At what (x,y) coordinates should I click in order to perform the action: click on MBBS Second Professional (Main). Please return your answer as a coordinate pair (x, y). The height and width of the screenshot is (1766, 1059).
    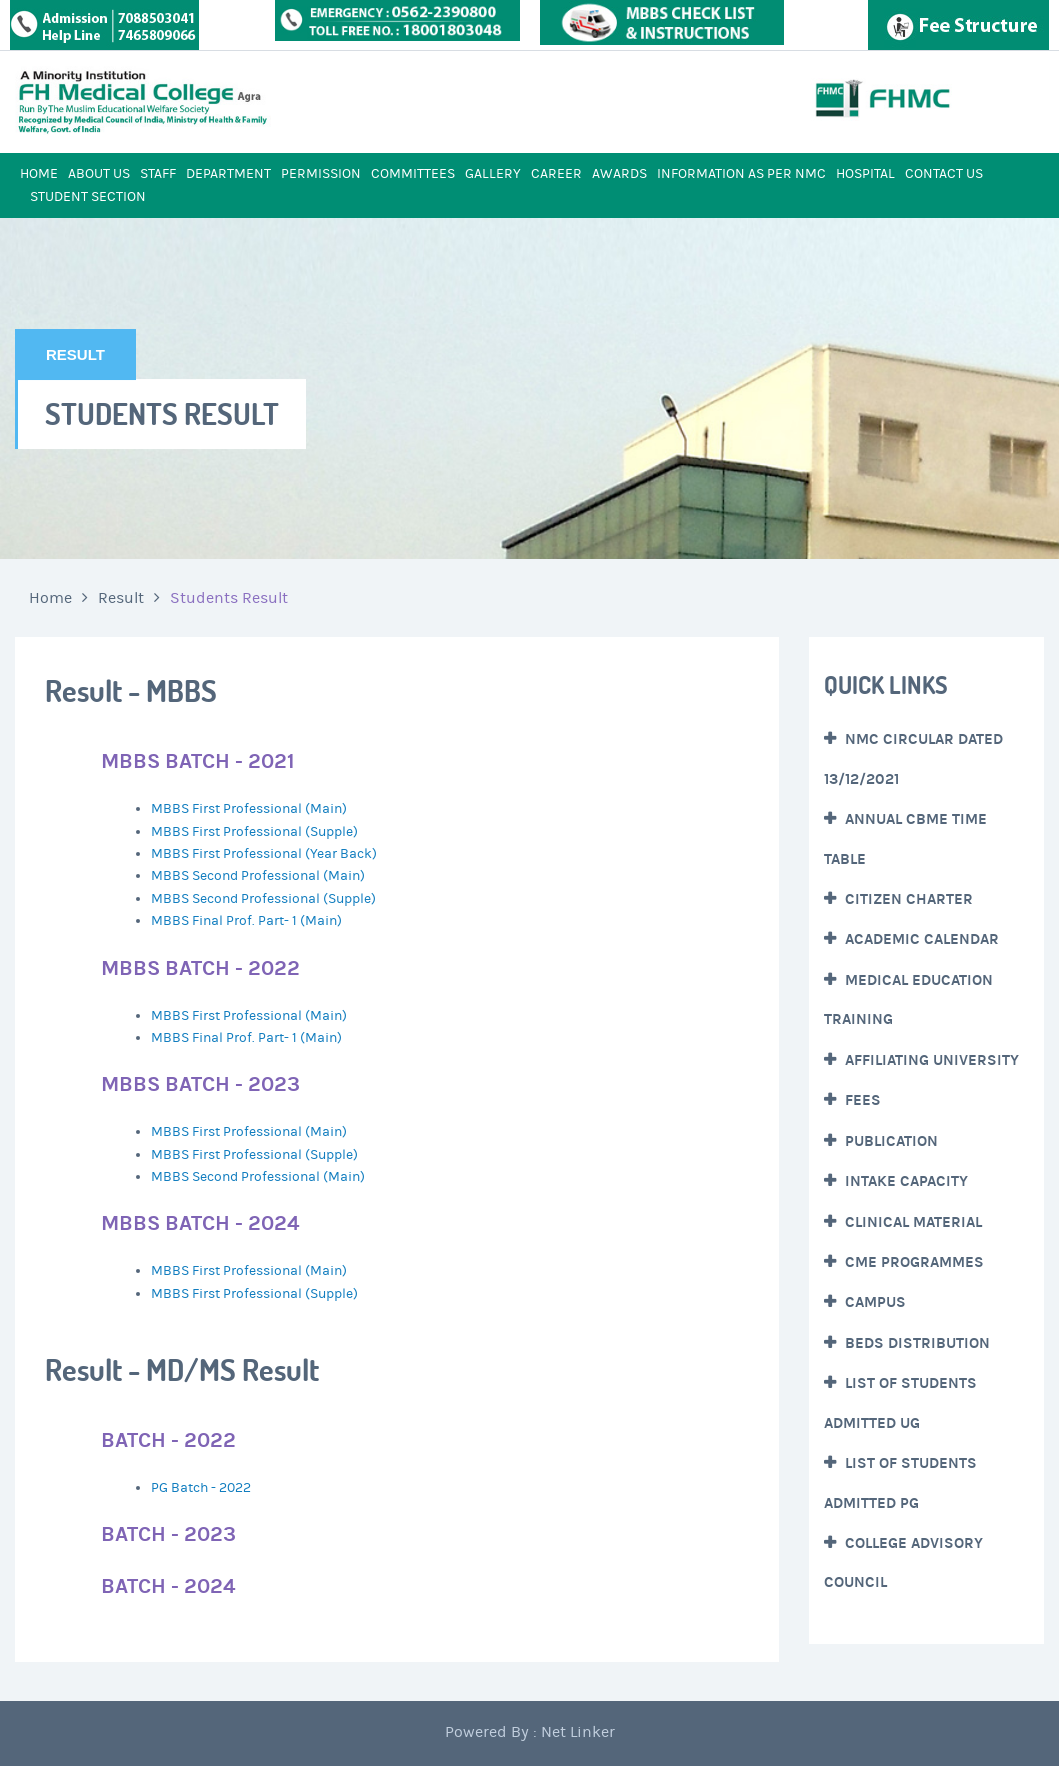
    Looking at the image, I should click on (258, 876).